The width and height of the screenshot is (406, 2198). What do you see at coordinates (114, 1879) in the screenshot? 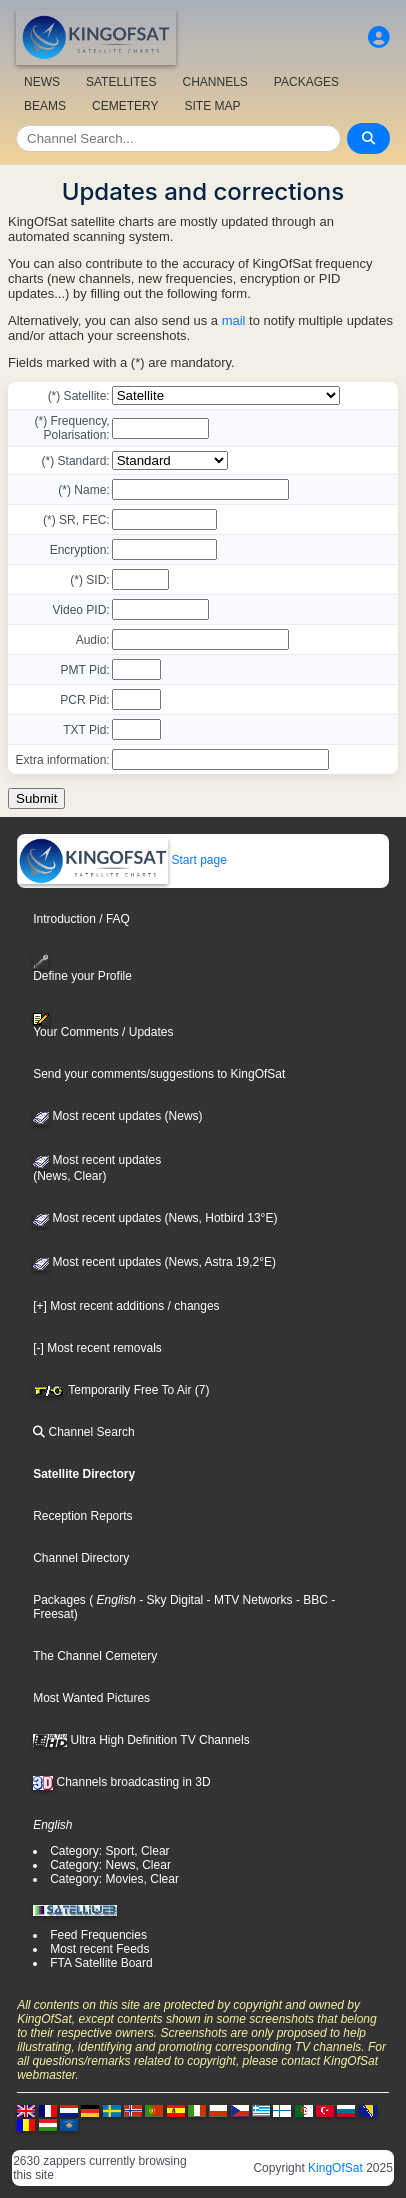
I see `Category: Movies, Clear` at bounding box center [114, 1879].